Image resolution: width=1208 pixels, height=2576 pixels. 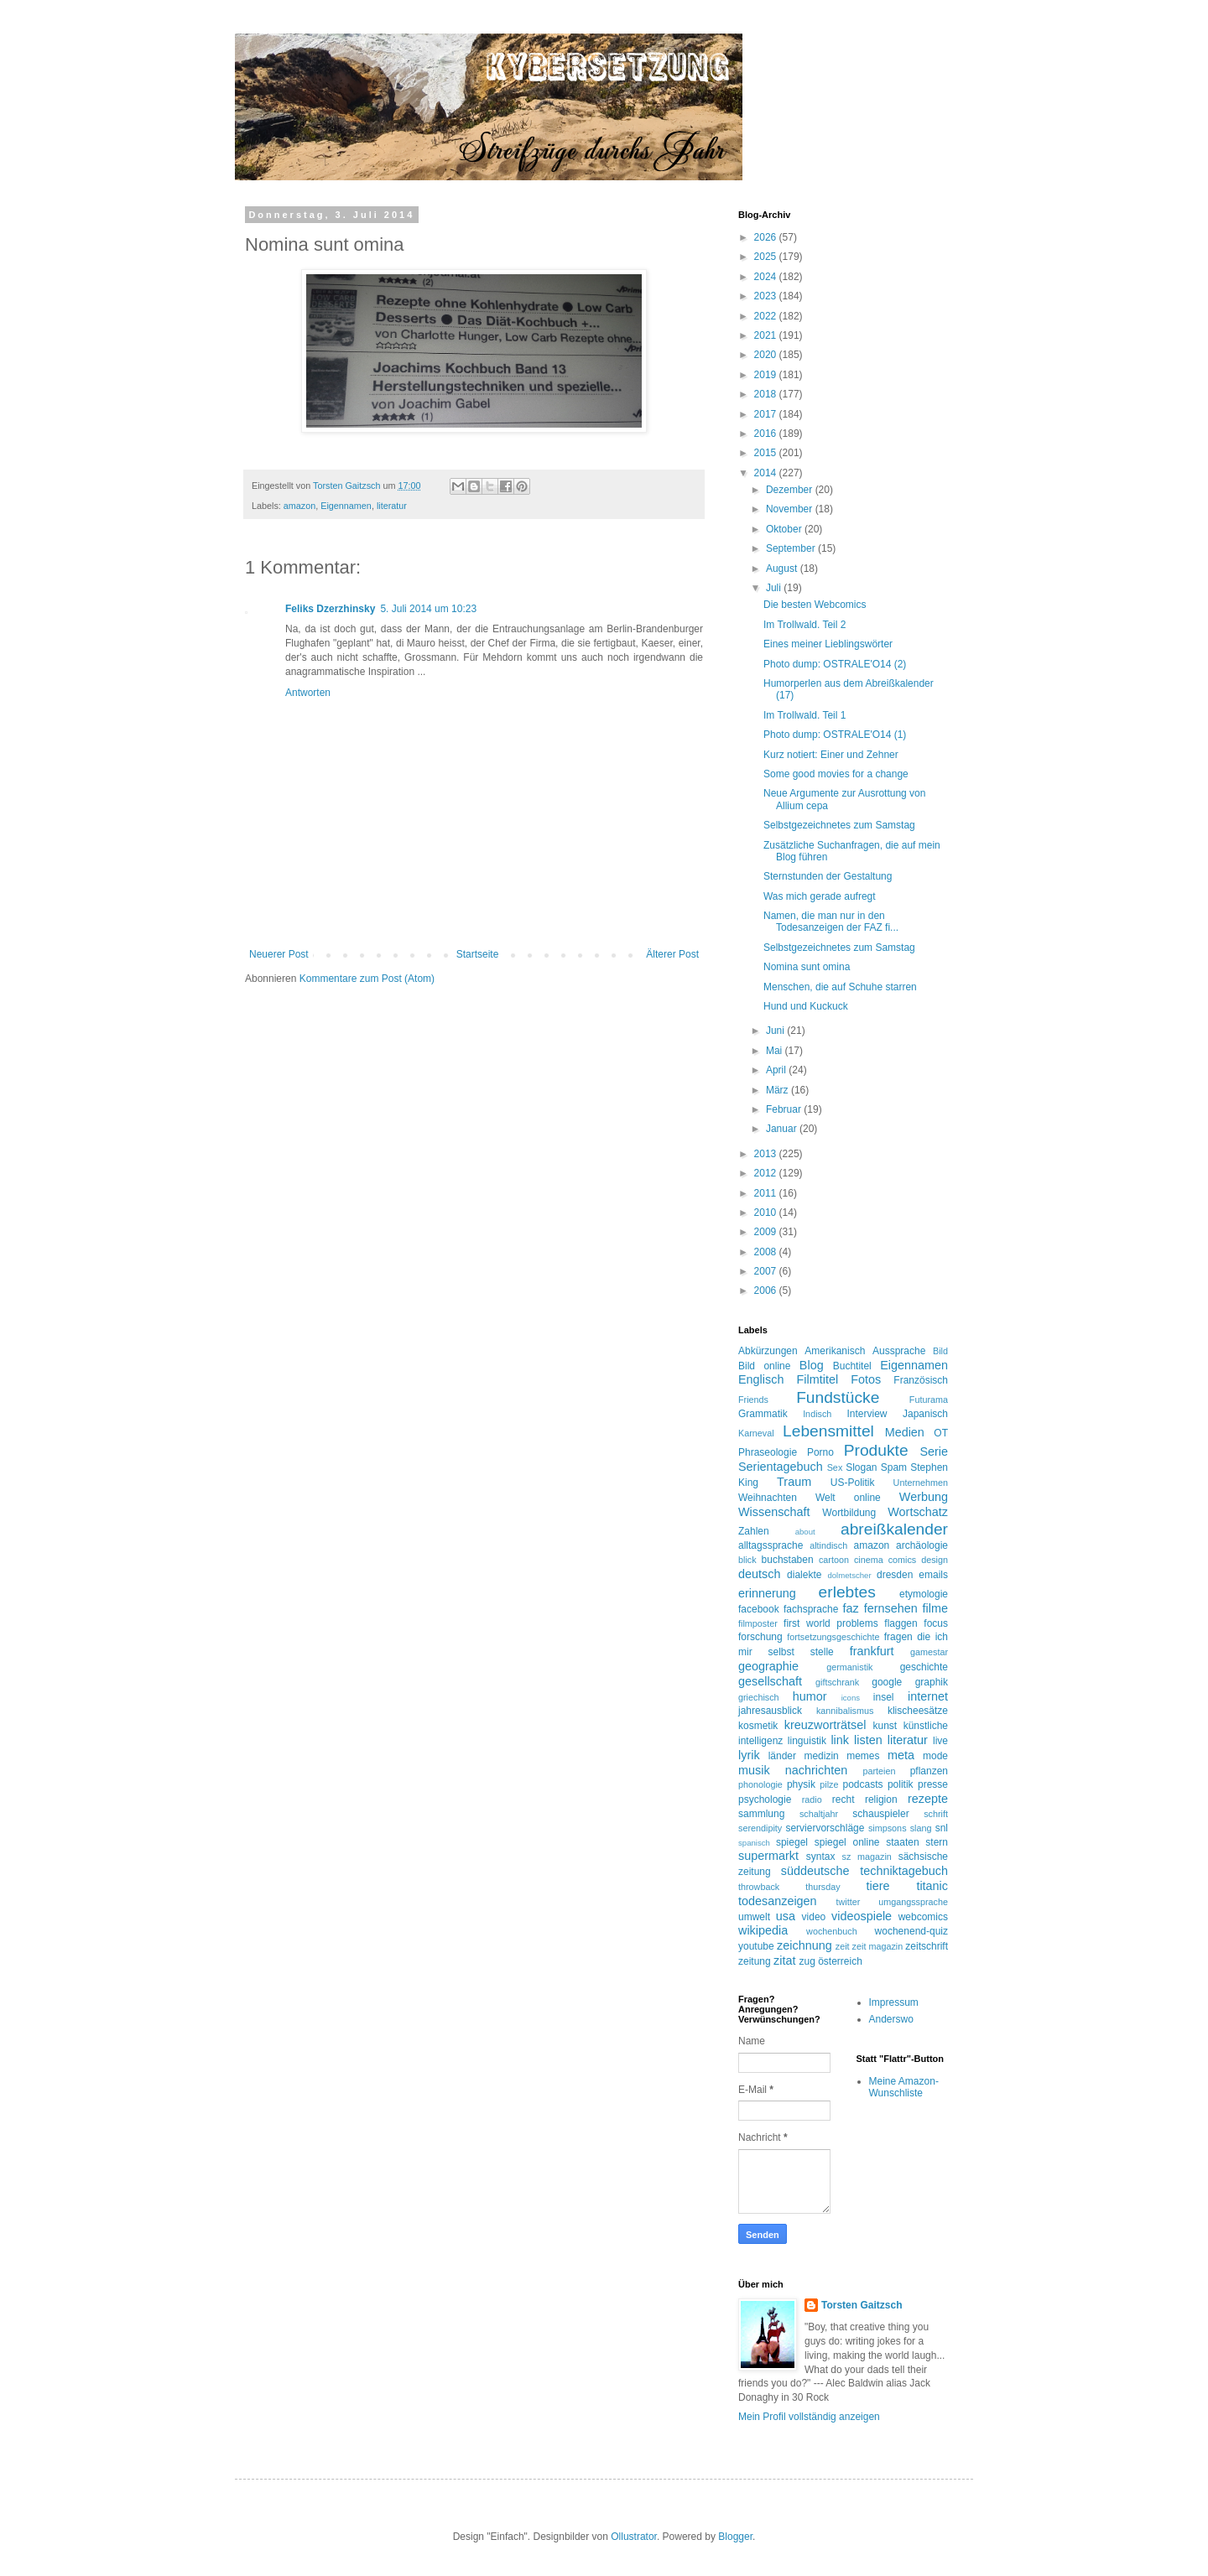 What do you see at coordinates (809, 2417) in the screenshot?
I see `Mein Profil vollständig anzeigen` at bounding box center [809, 2417].